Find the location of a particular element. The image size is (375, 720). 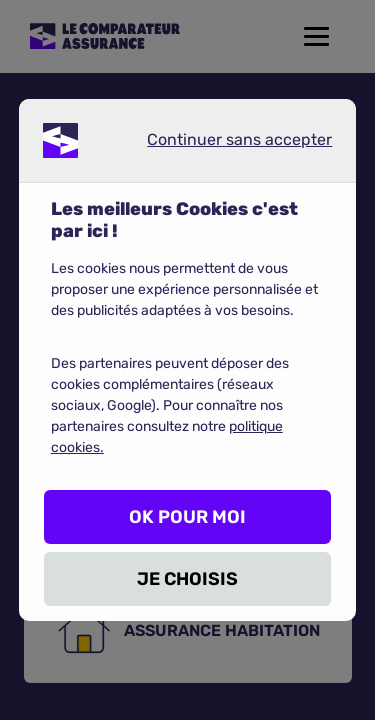

Continuer sans accepter is located at coordinates (223, 144).